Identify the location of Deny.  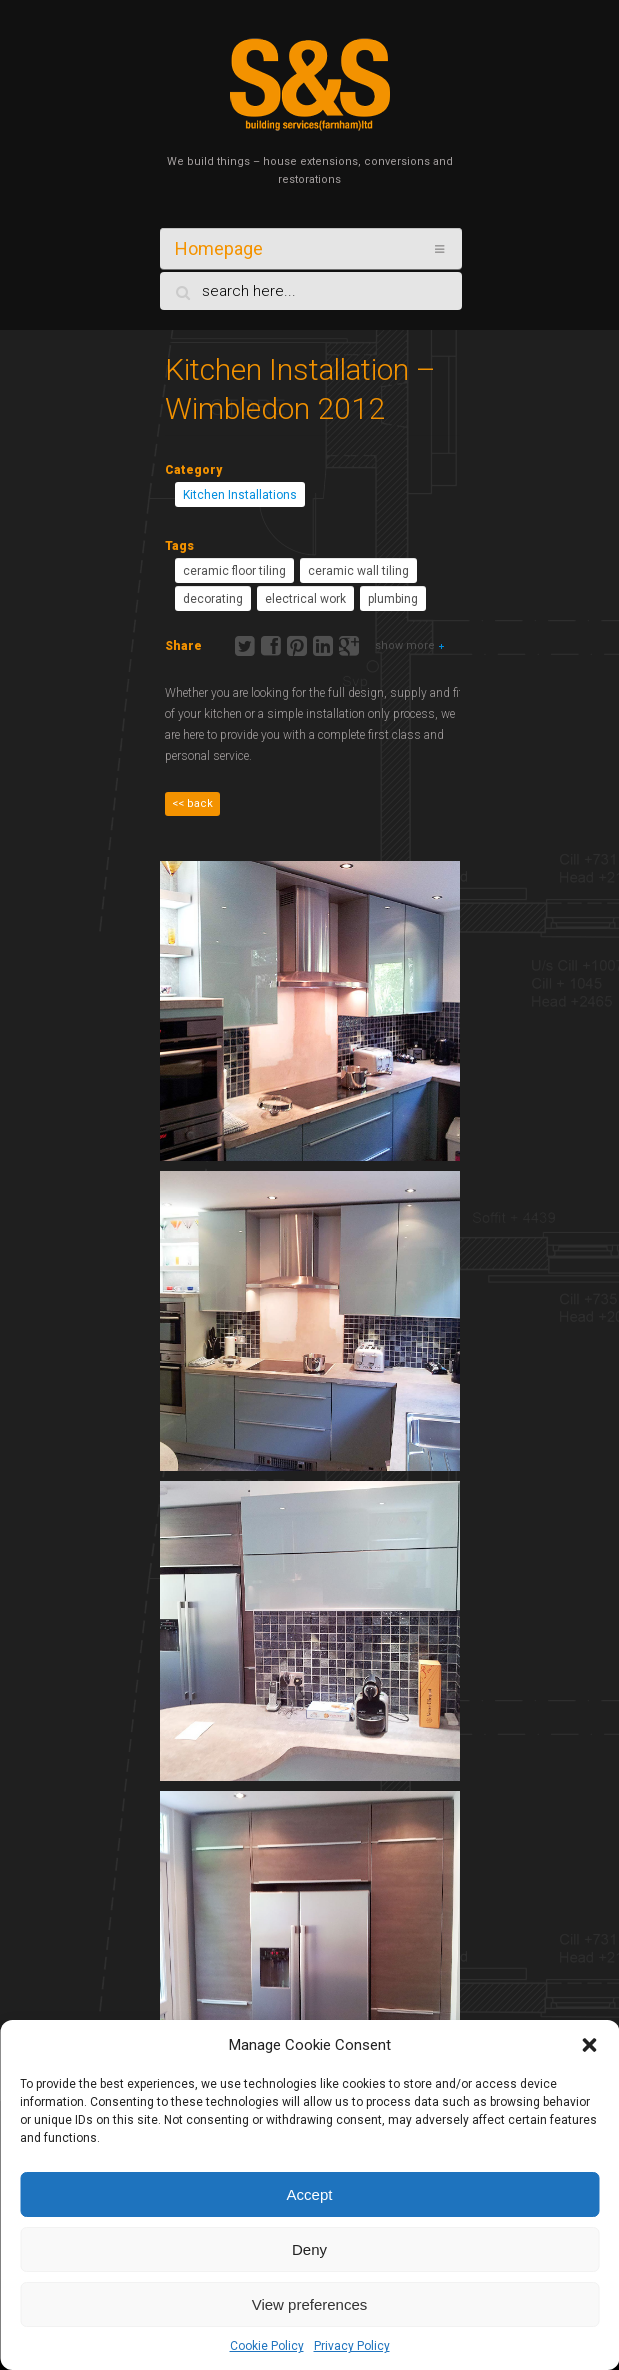
(309, 2249).